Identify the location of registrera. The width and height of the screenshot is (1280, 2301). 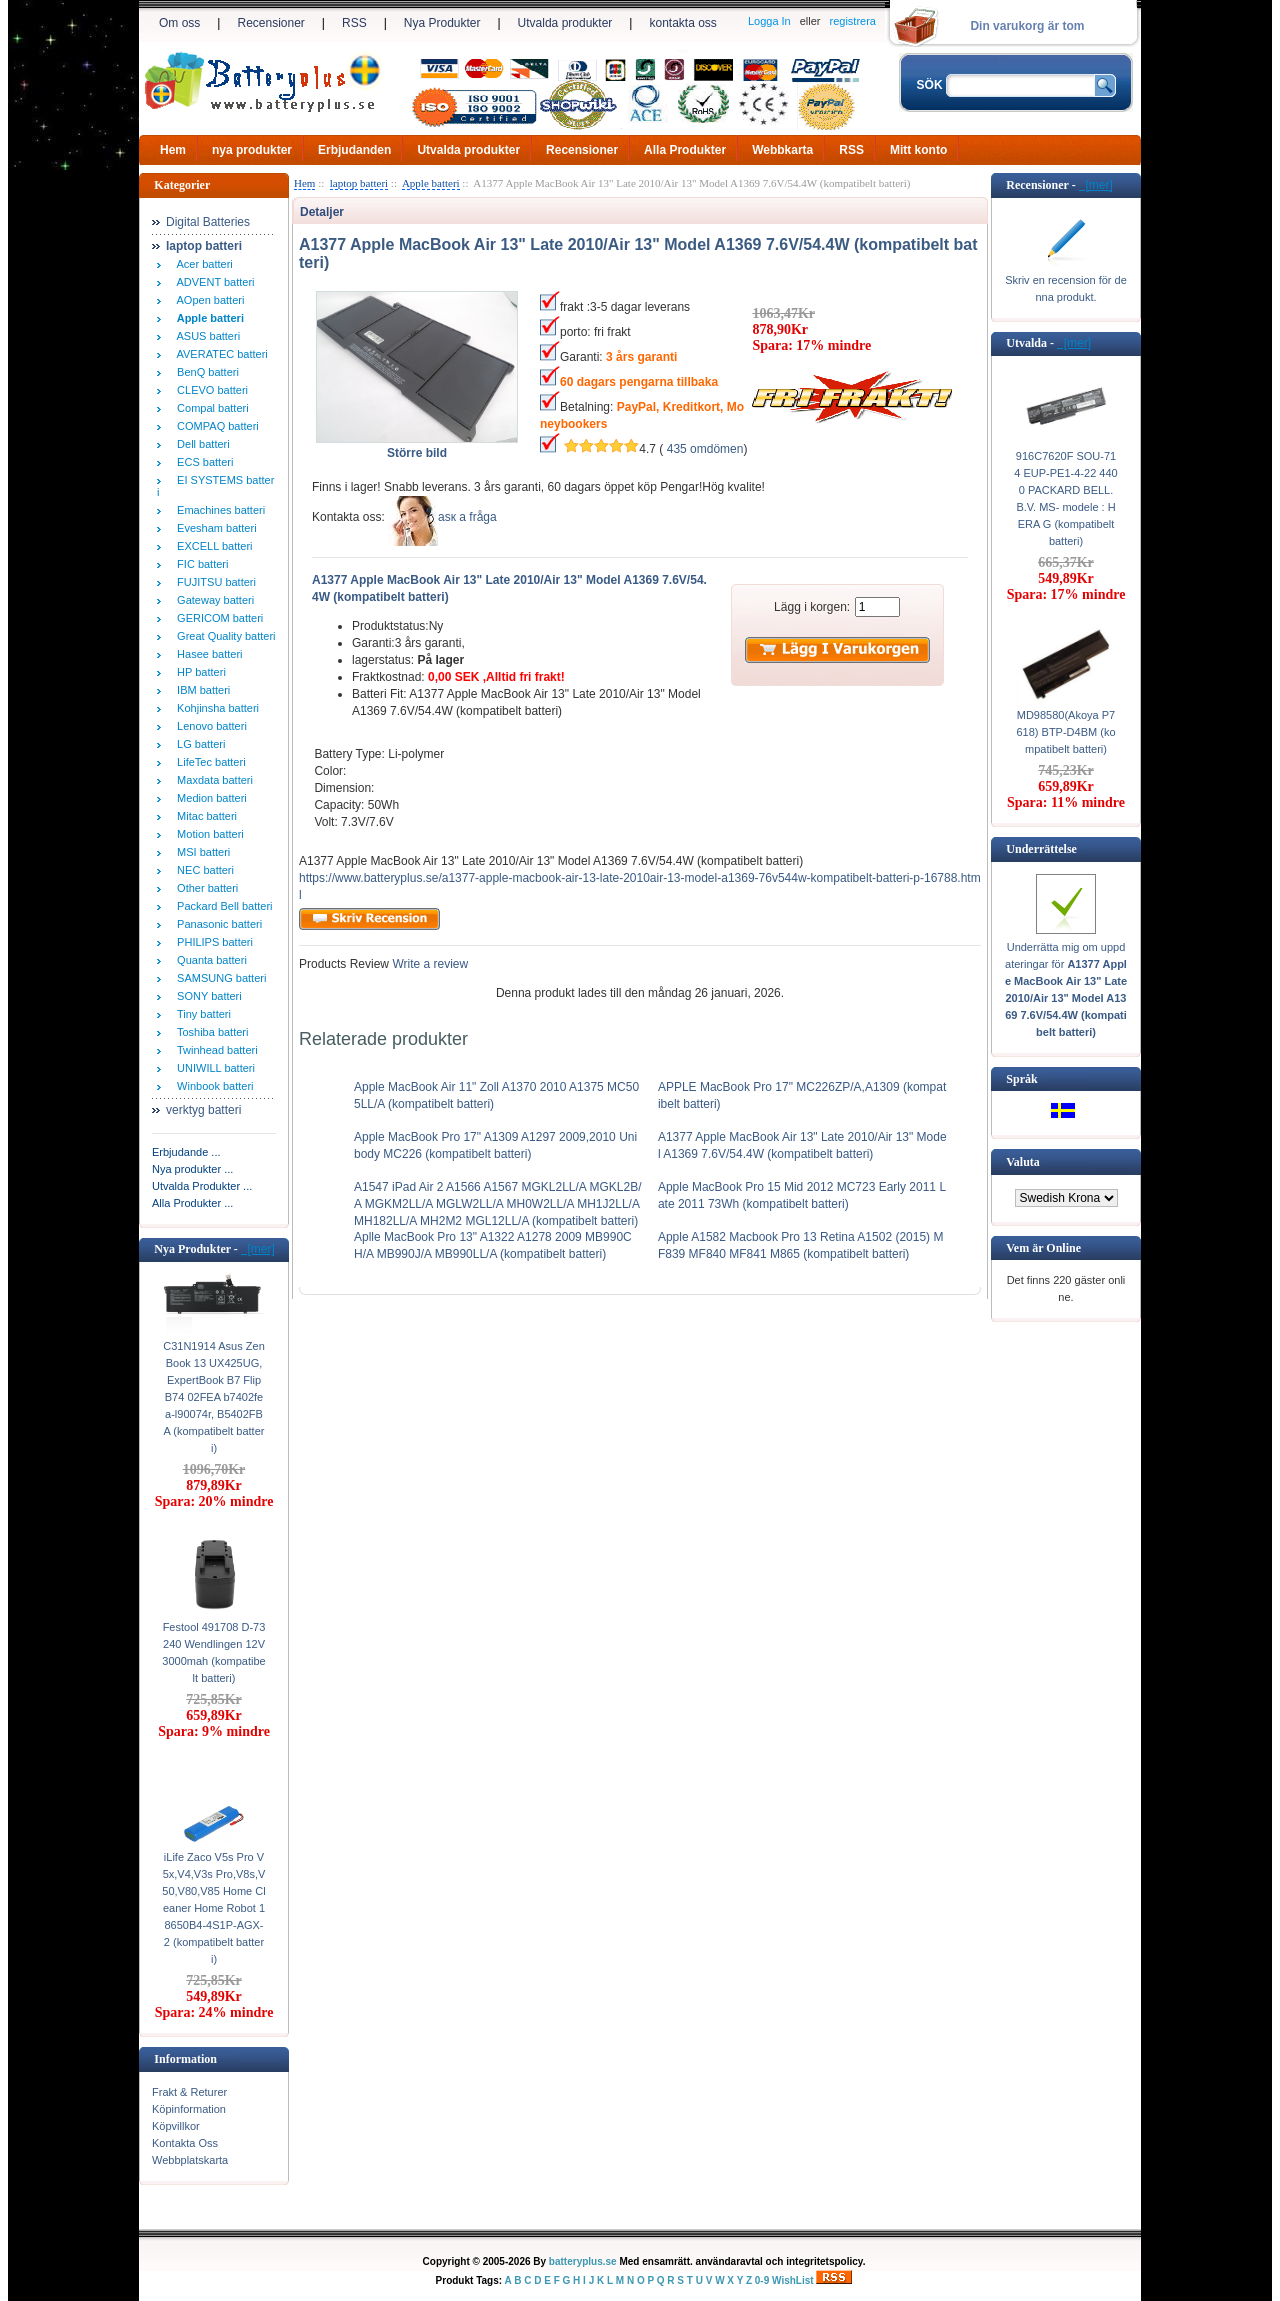
(853, 21).